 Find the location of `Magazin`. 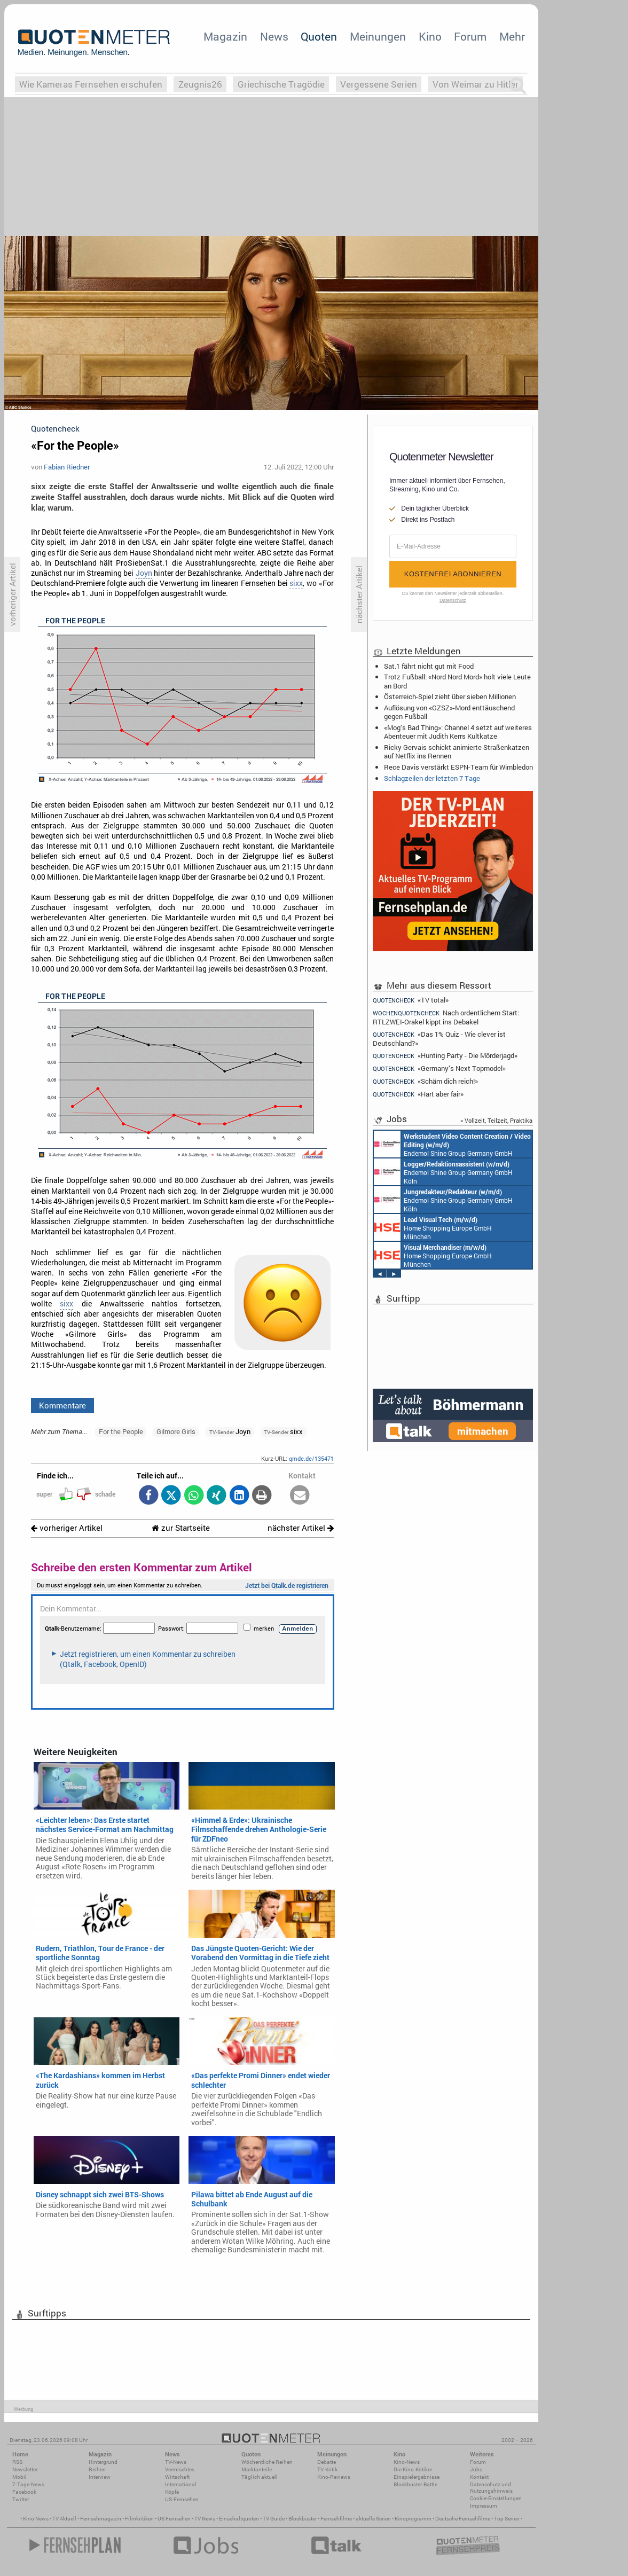

Magazin is located at coordinates (225, 36).